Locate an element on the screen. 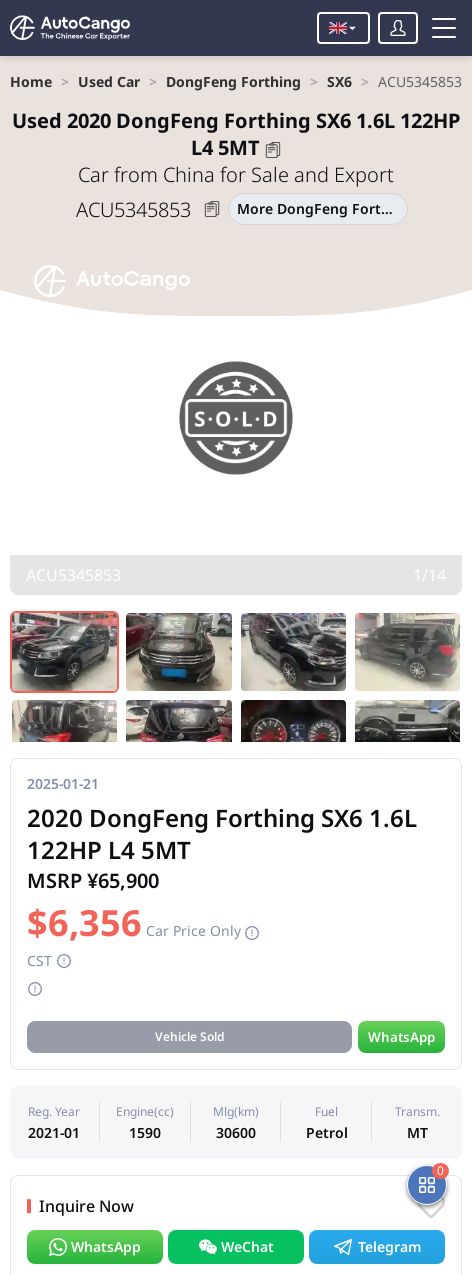  [link] is located at coordinates (31, 81).